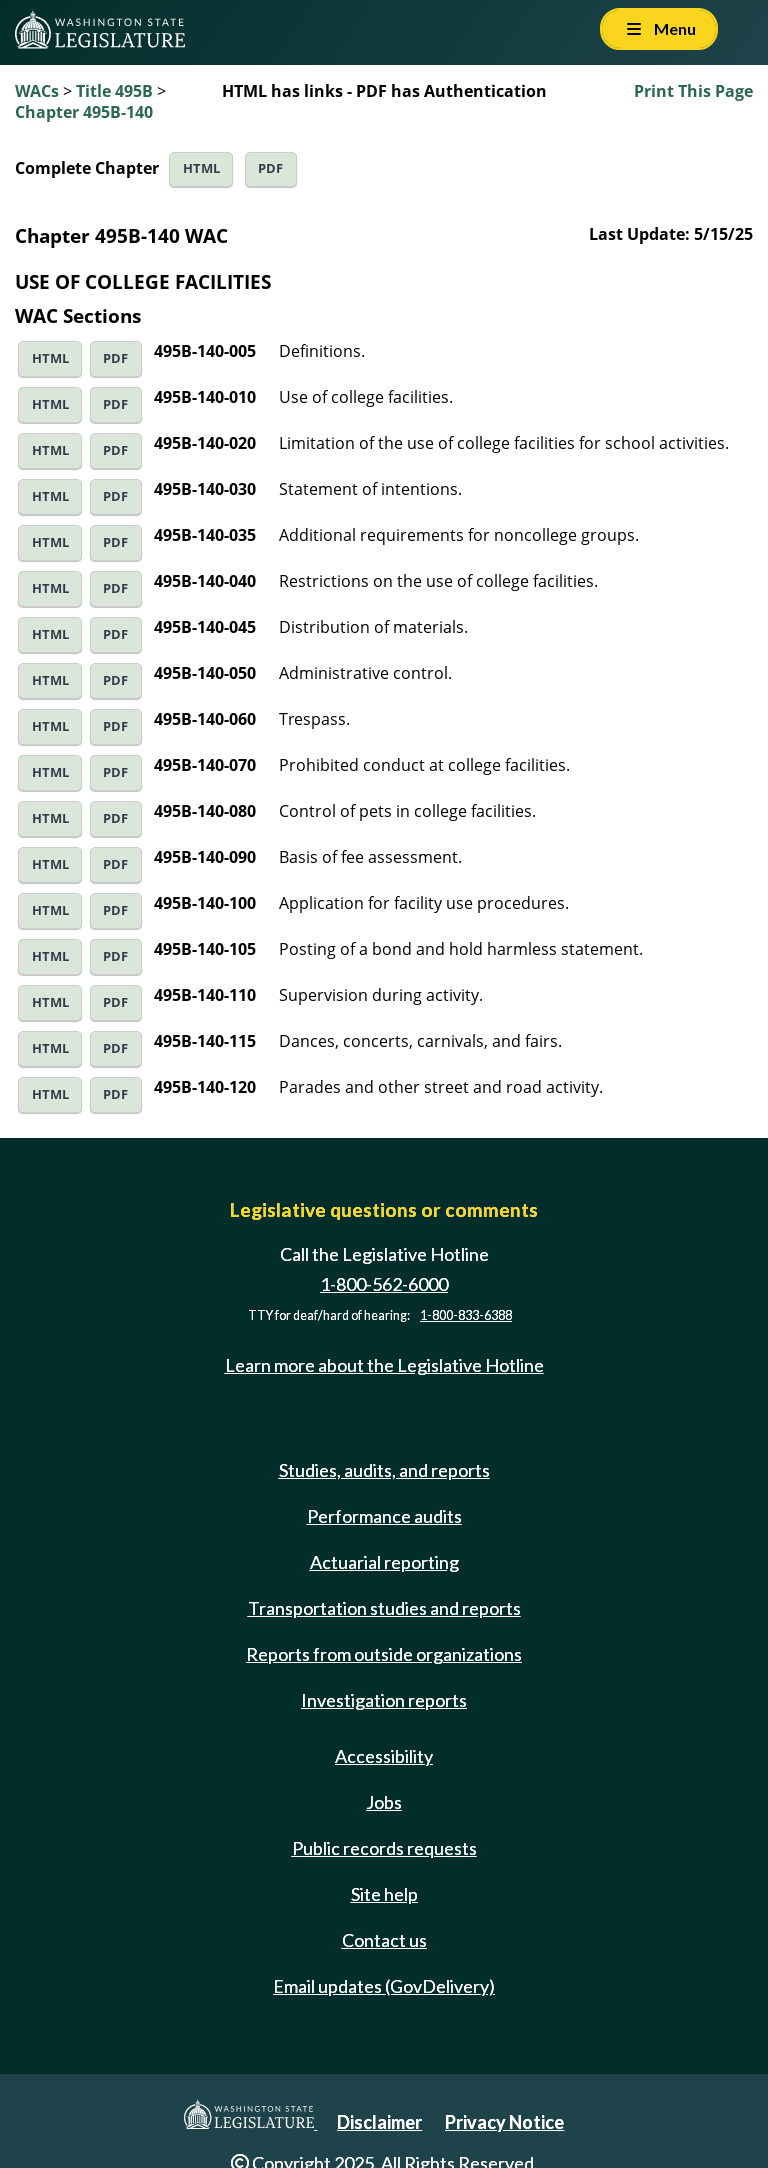  I want to click on 1-800-833-6388, so click(466, 1315).